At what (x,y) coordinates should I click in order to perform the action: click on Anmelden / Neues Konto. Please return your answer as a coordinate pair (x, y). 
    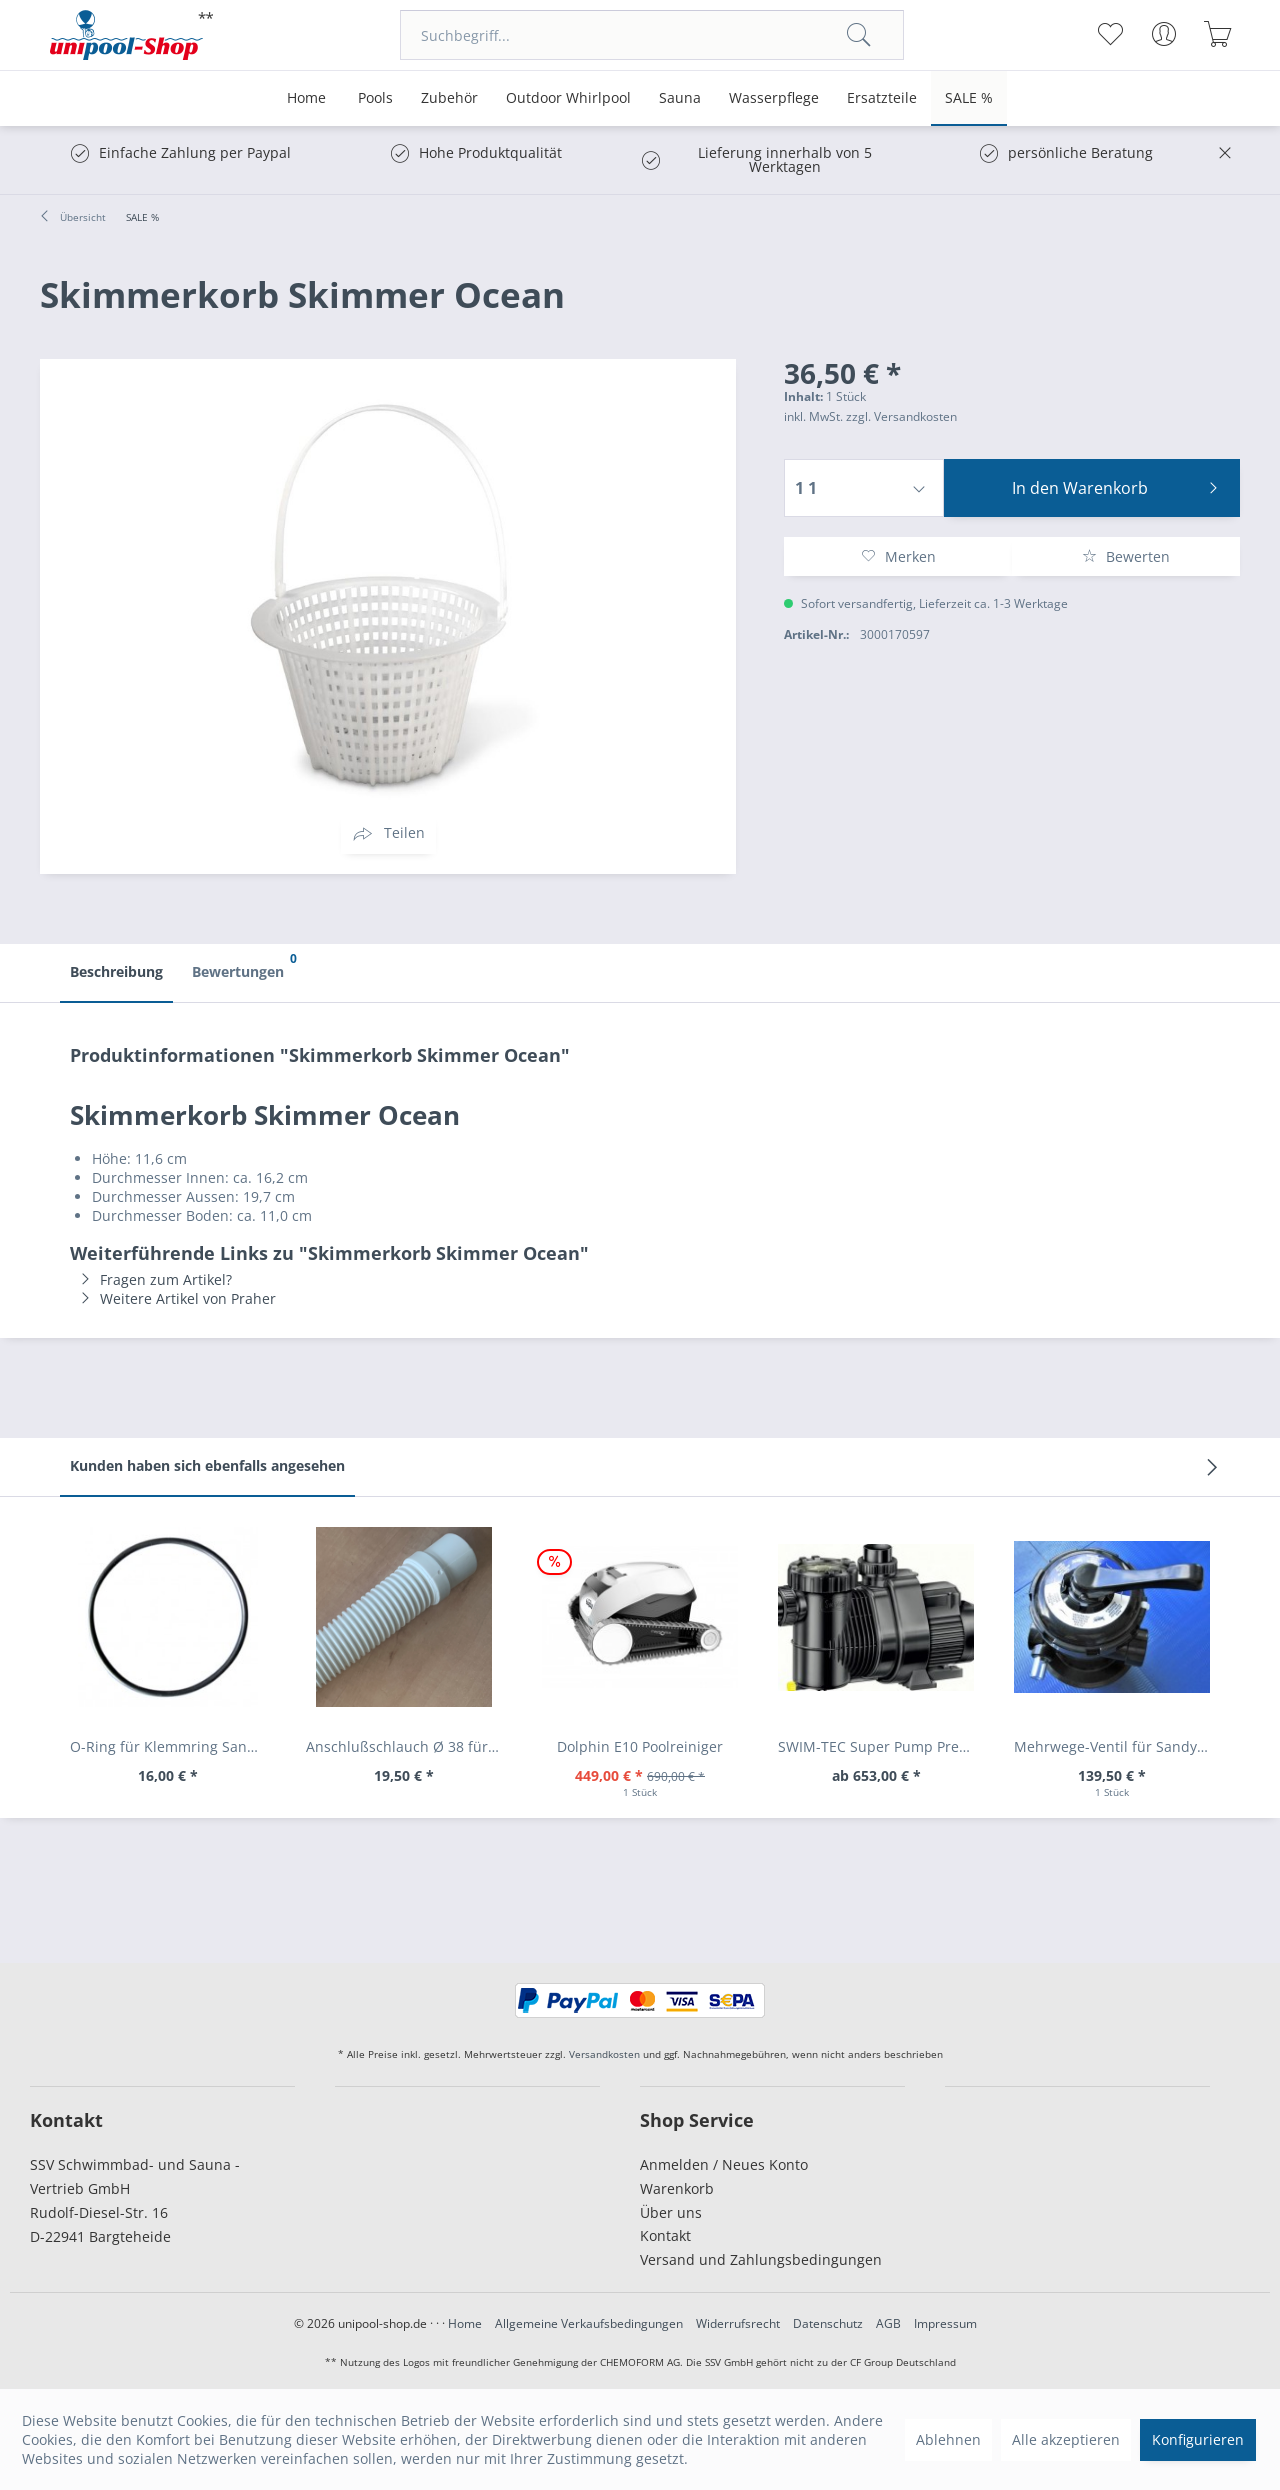
    Looking at the image, I should click on (724, 2164).